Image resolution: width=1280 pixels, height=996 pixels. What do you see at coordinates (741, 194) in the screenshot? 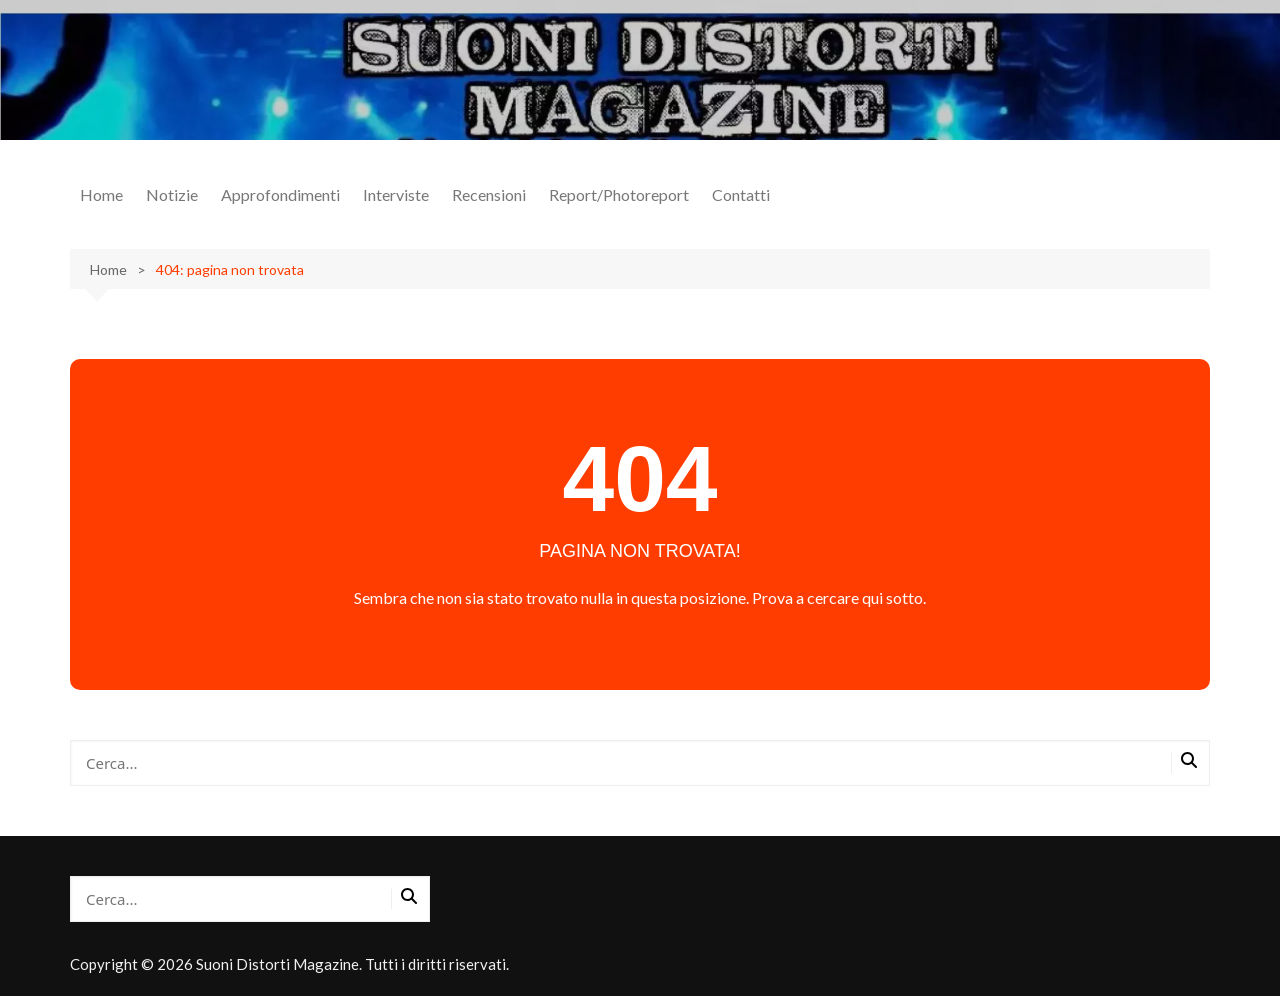
I see `Contatti` at bounding box center [741, 194].